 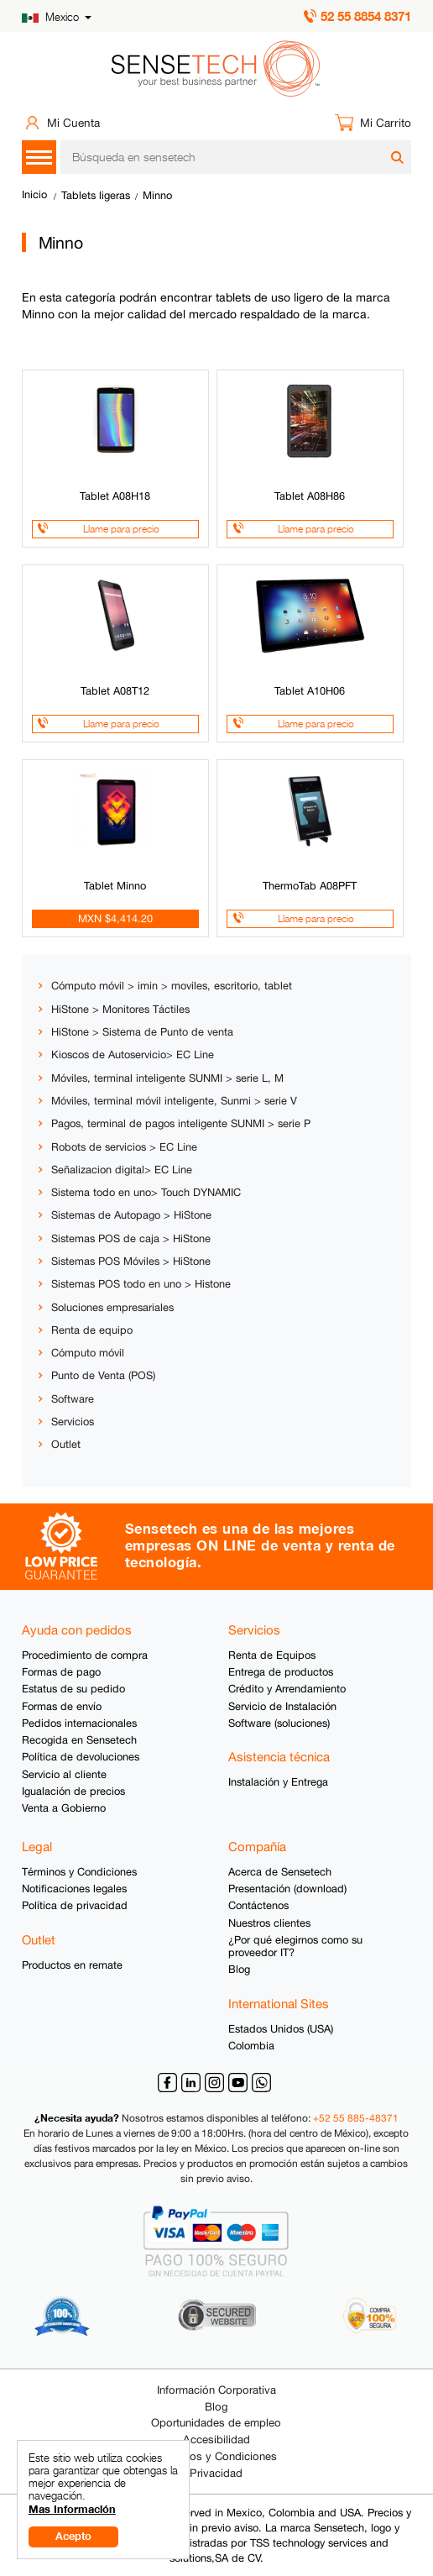 What do you see at coordinates (280, 2029) in the screenshot?
I see `Estados Unidos (USA)` at bounding box center [280, 2029].